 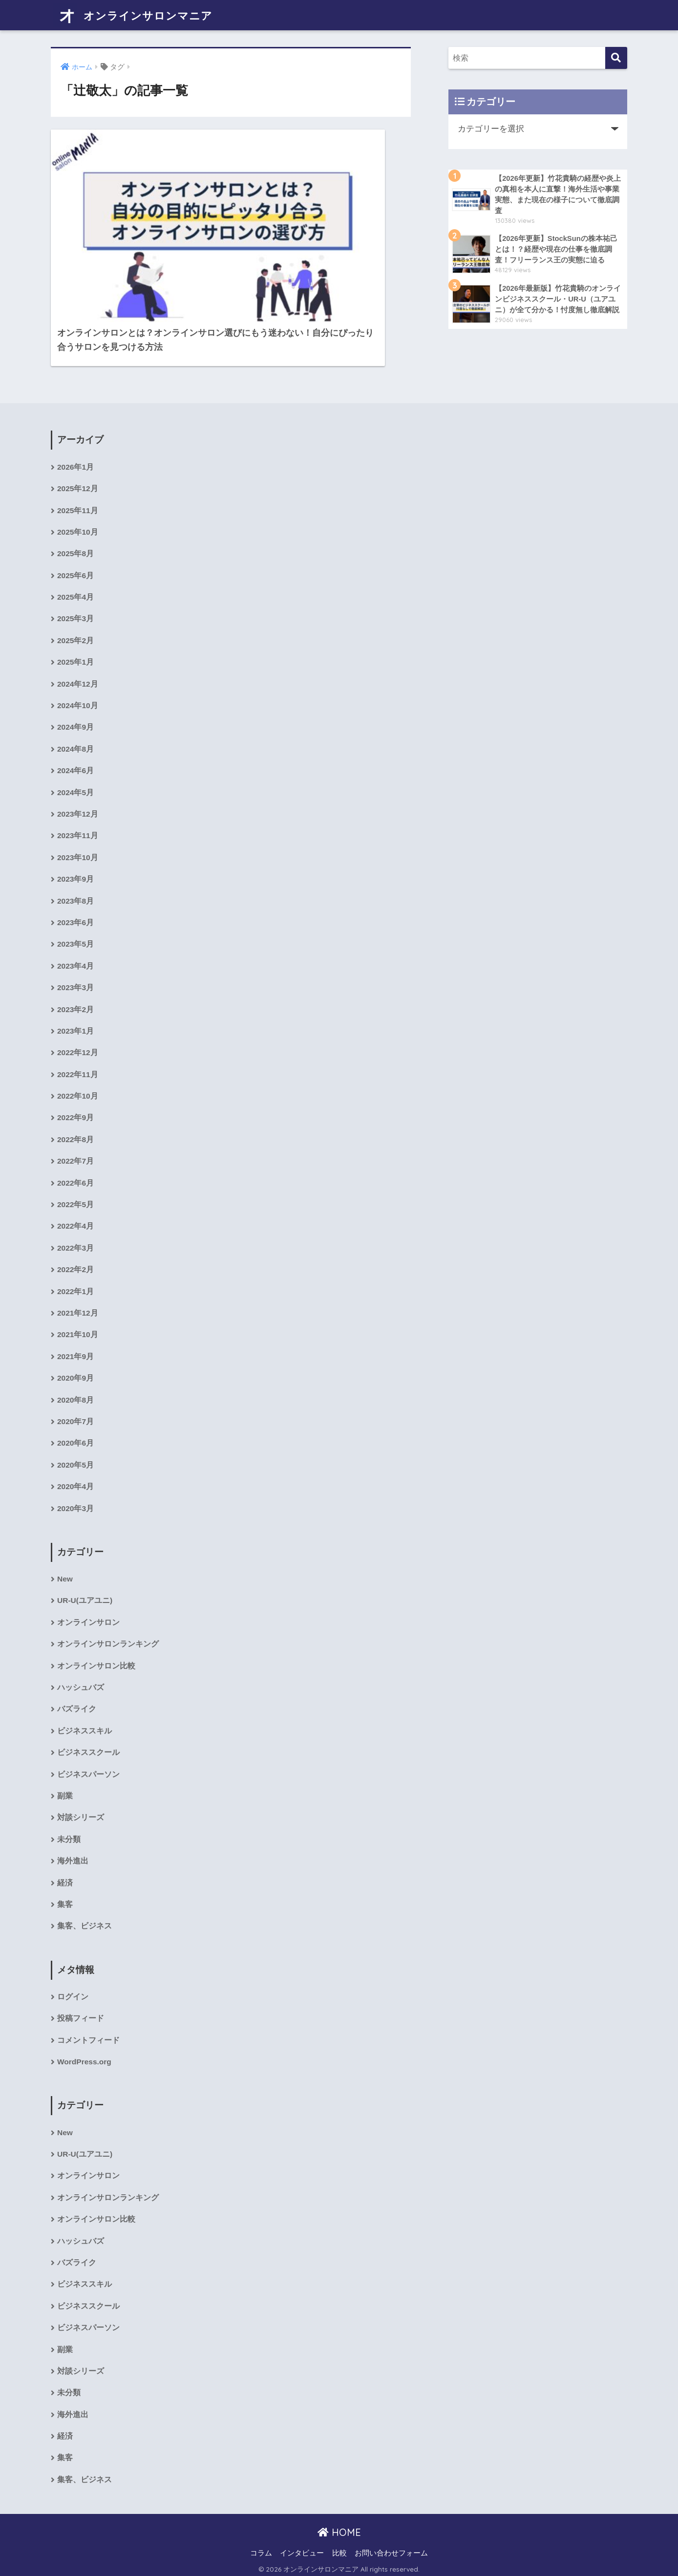 I want to click on 2022年5月, so click(x=75, y=1182).